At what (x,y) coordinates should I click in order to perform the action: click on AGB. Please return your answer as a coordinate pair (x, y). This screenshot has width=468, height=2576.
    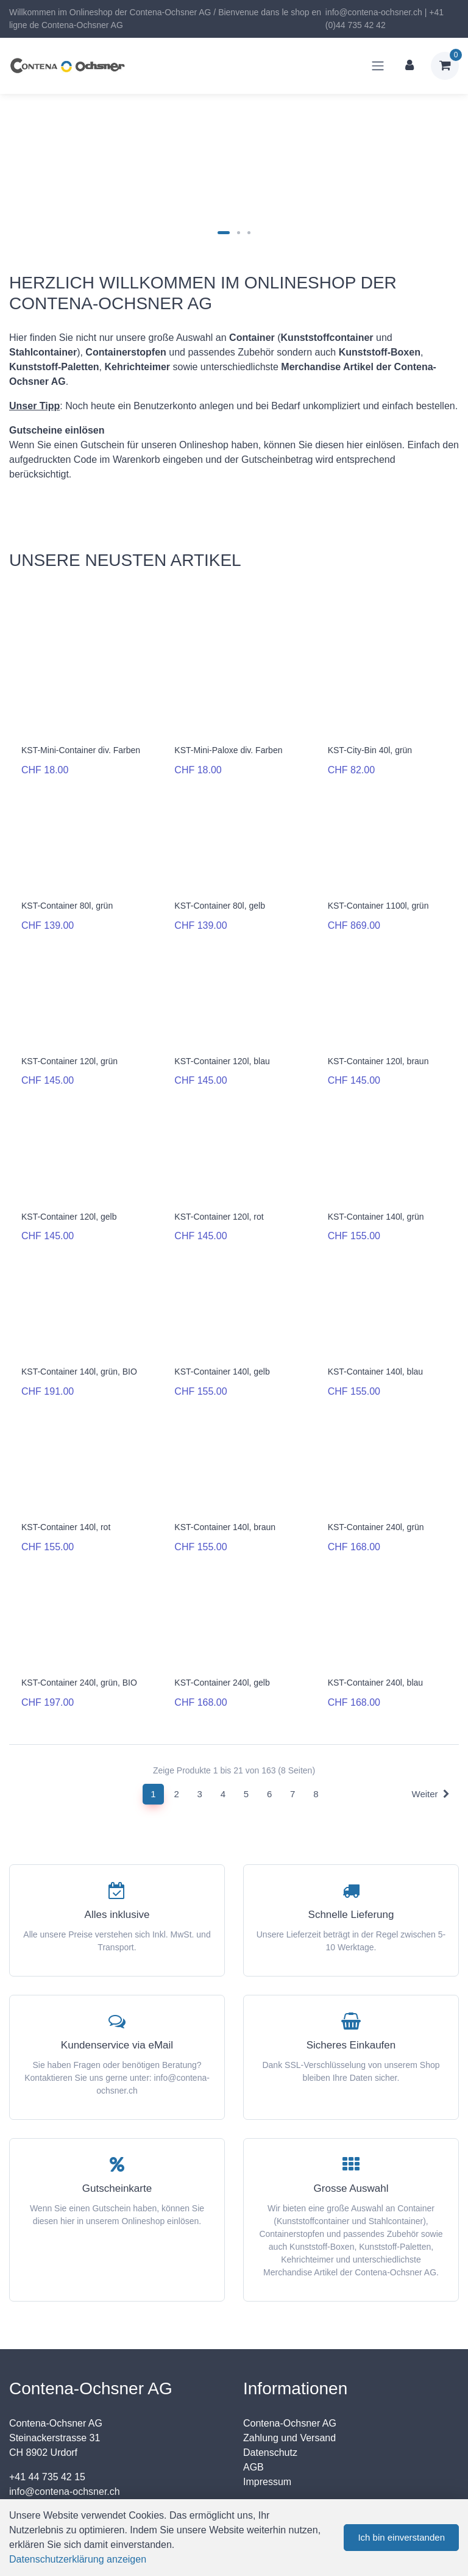
    Looking at the image, I should click on (253, 2432).